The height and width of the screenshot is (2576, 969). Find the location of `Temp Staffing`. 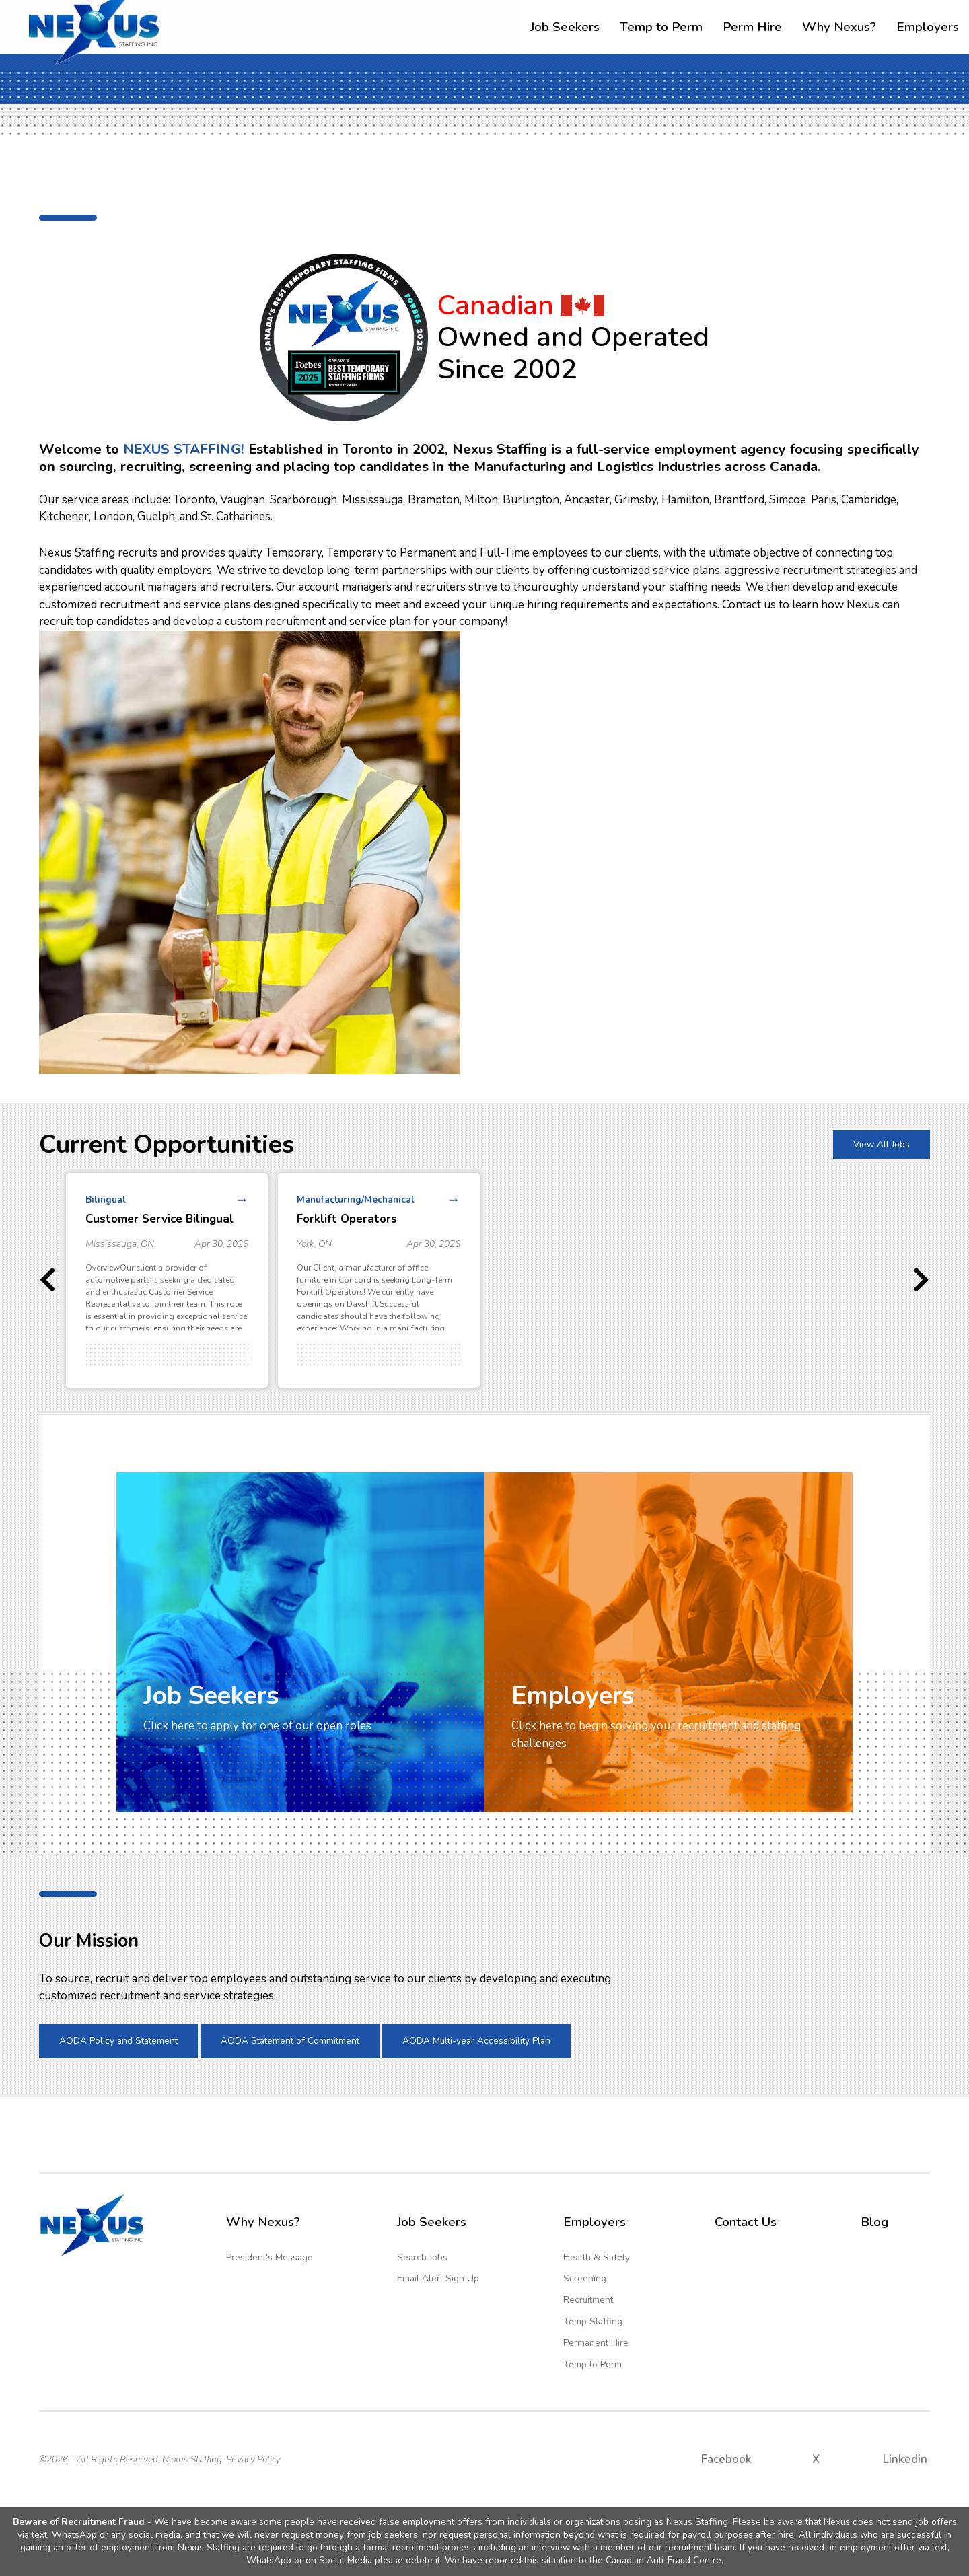

Temp Staffing is located at coordinates (592, 2321).